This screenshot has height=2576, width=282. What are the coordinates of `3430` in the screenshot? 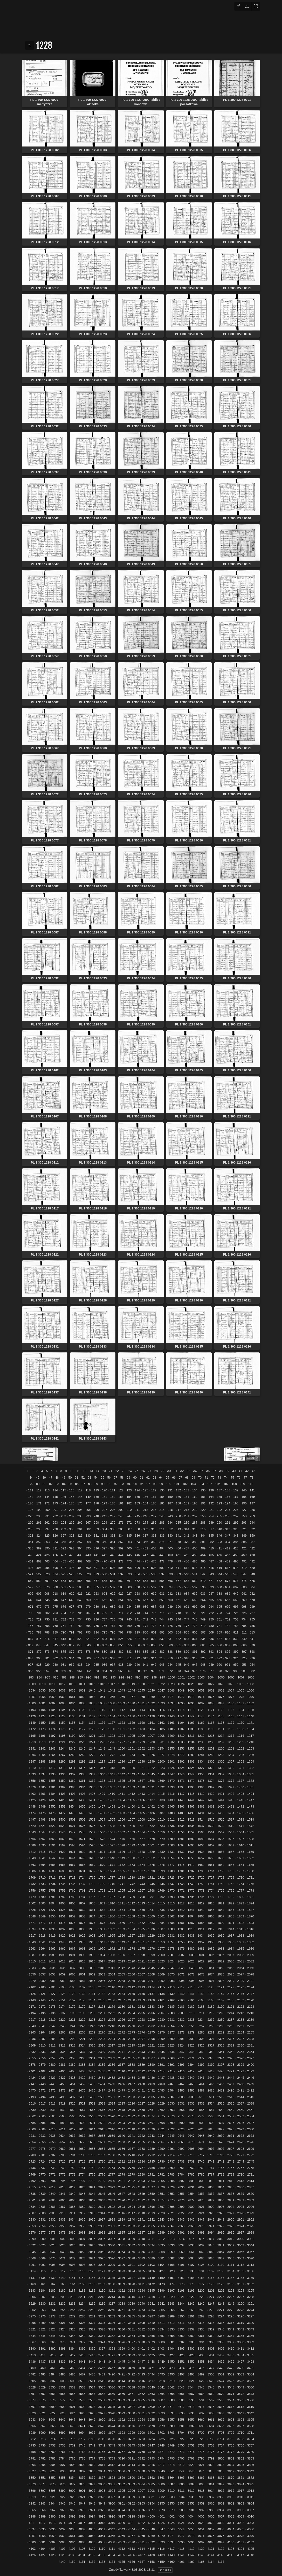 It's located at (201, 2355).